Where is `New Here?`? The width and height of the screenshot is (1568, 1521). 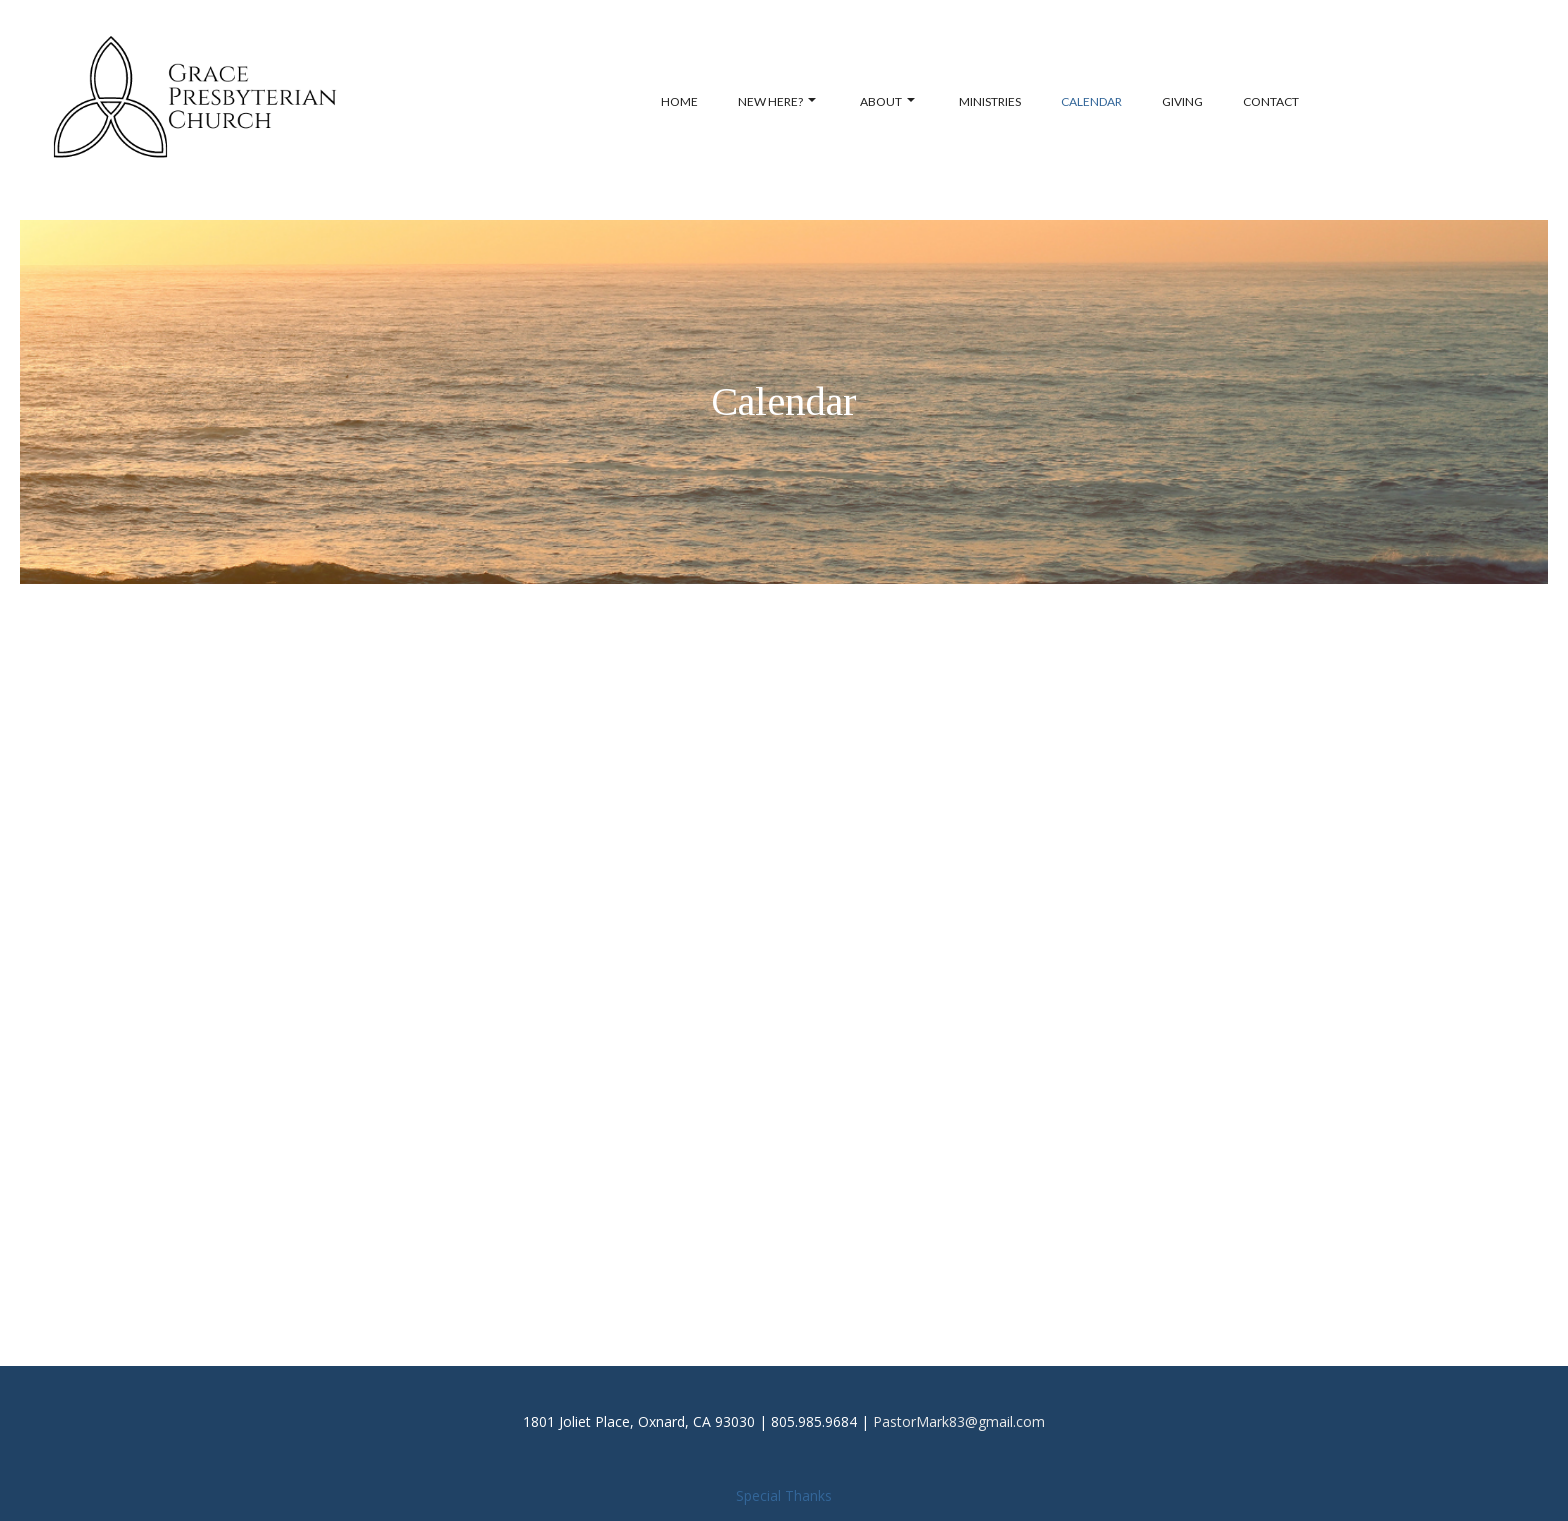
New Here? is located at coordinates (777, 101).